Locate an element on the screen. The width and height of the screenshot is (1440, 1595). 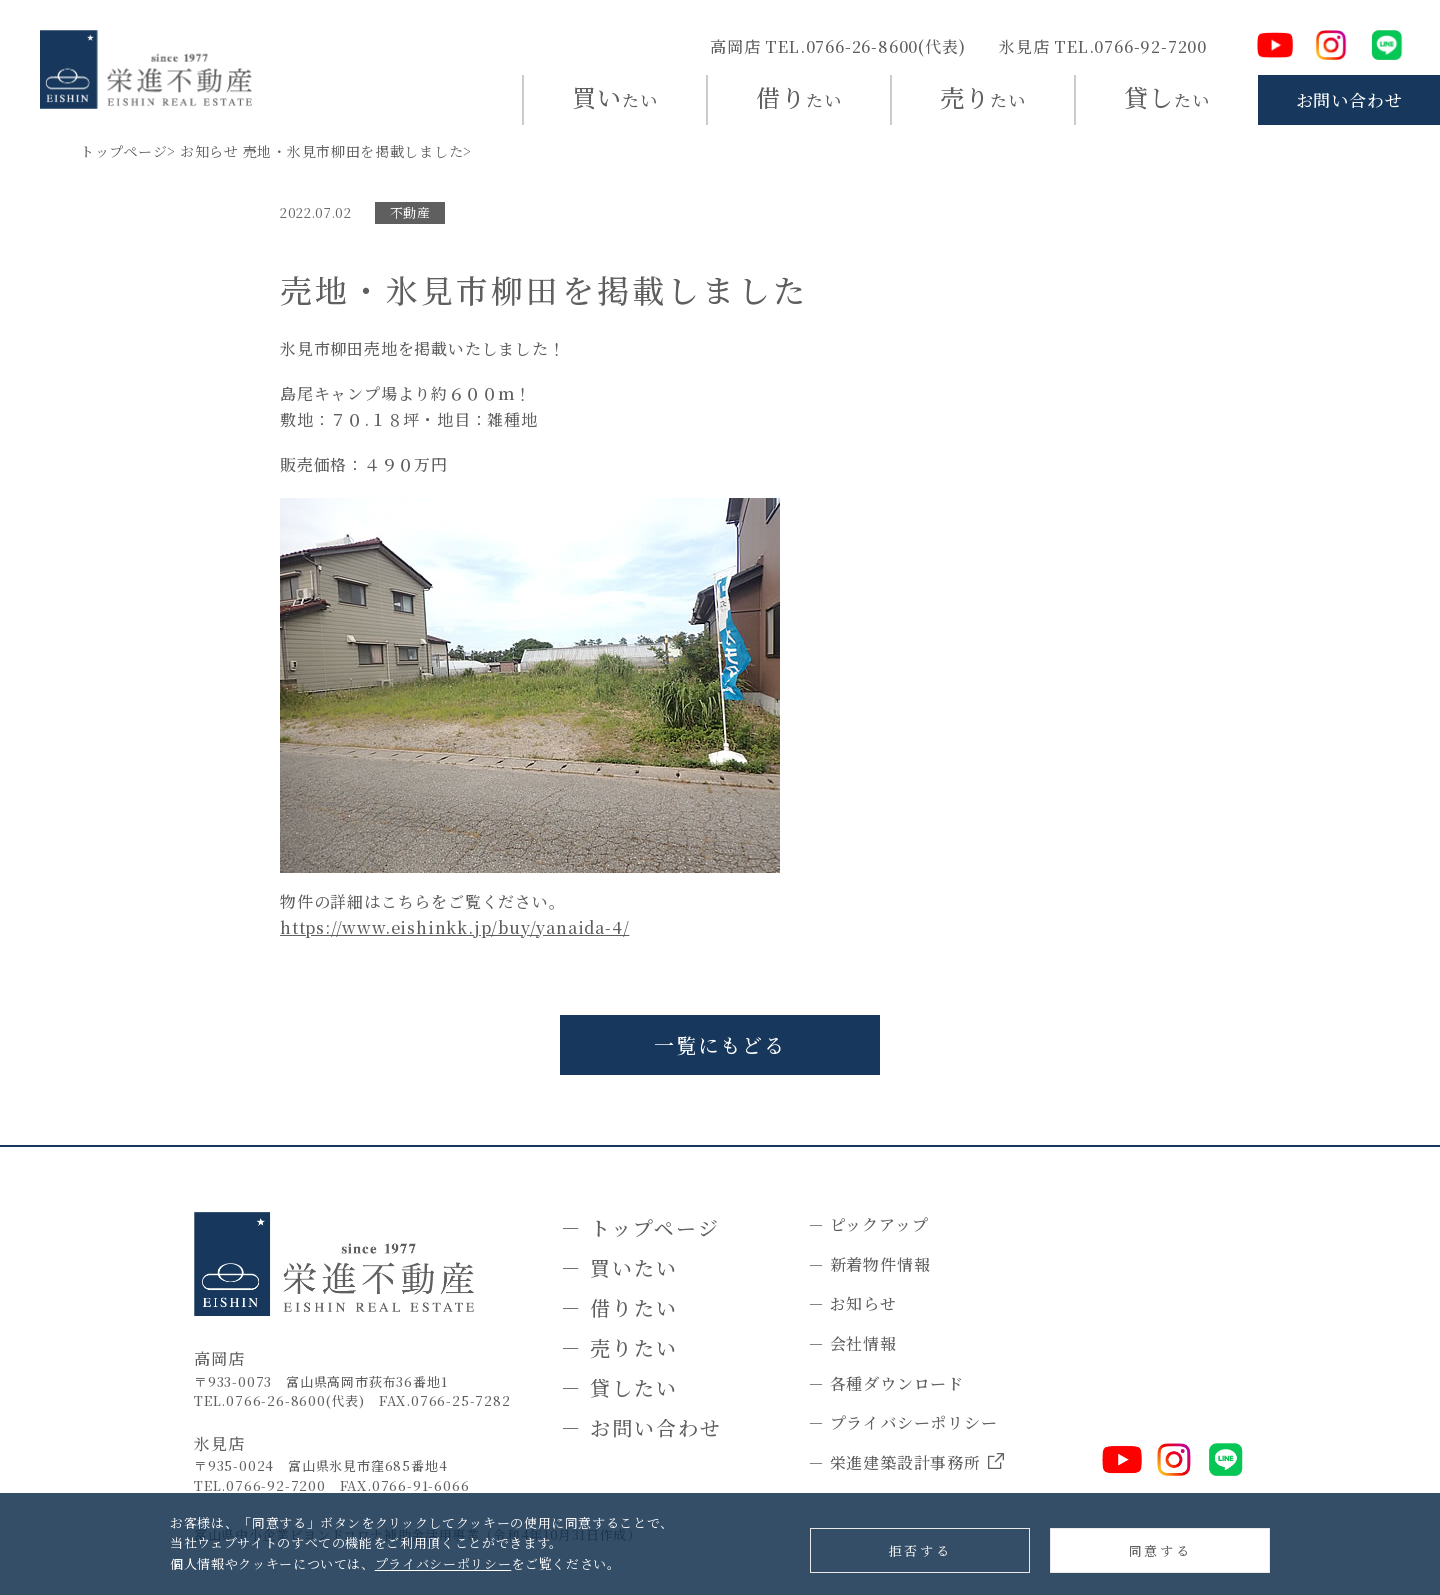
プライバシーポリシー is located at coordinates (443, 1563).